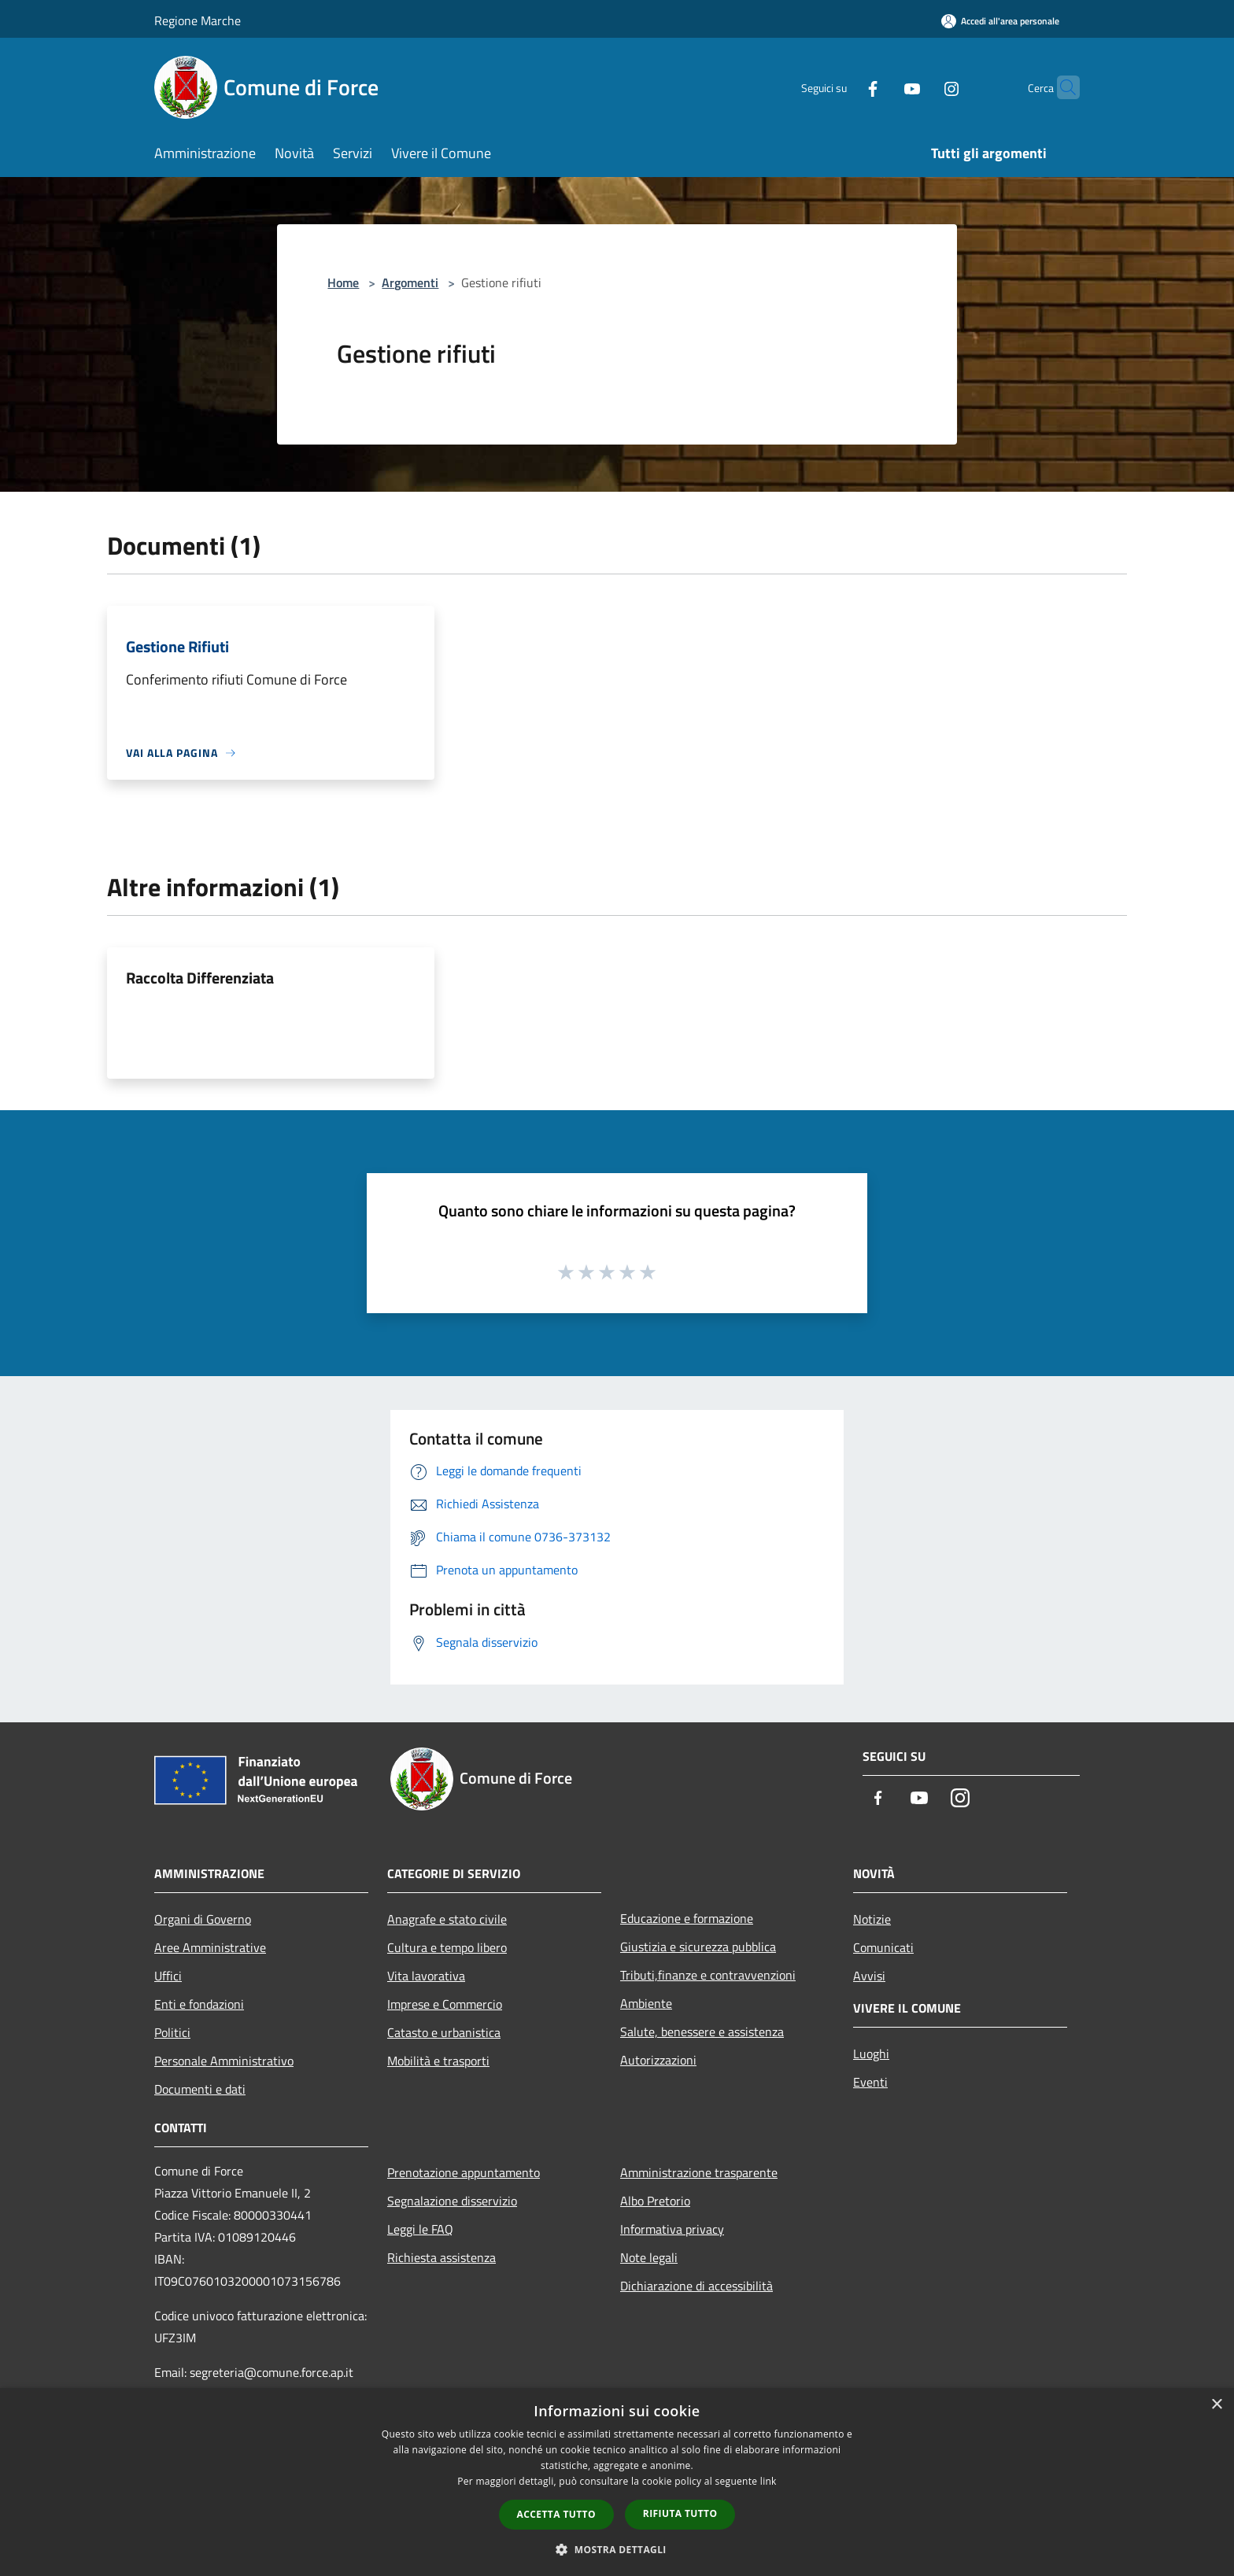  What do you see at coordinates (842, 87) in the screenshot?
I see `[Facebook]` at bounding box center [842, 87].